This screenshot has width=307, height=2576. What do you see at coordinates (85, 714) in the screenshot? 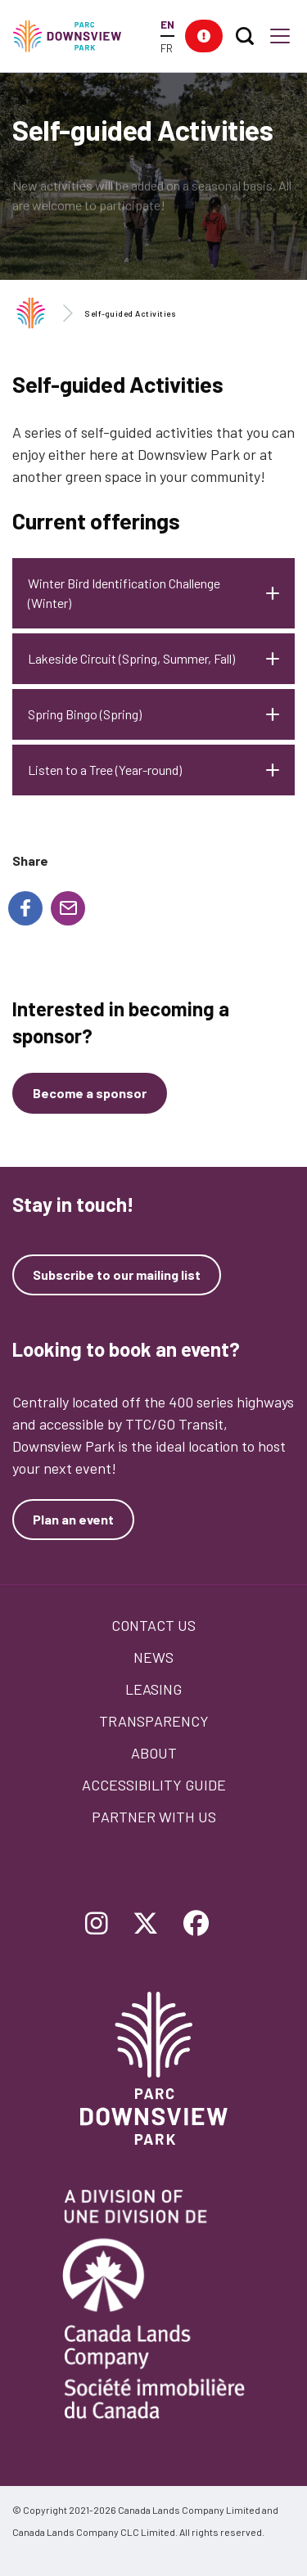
I see `Spring Bingo (Spring)` at bounding box center [85, 714].